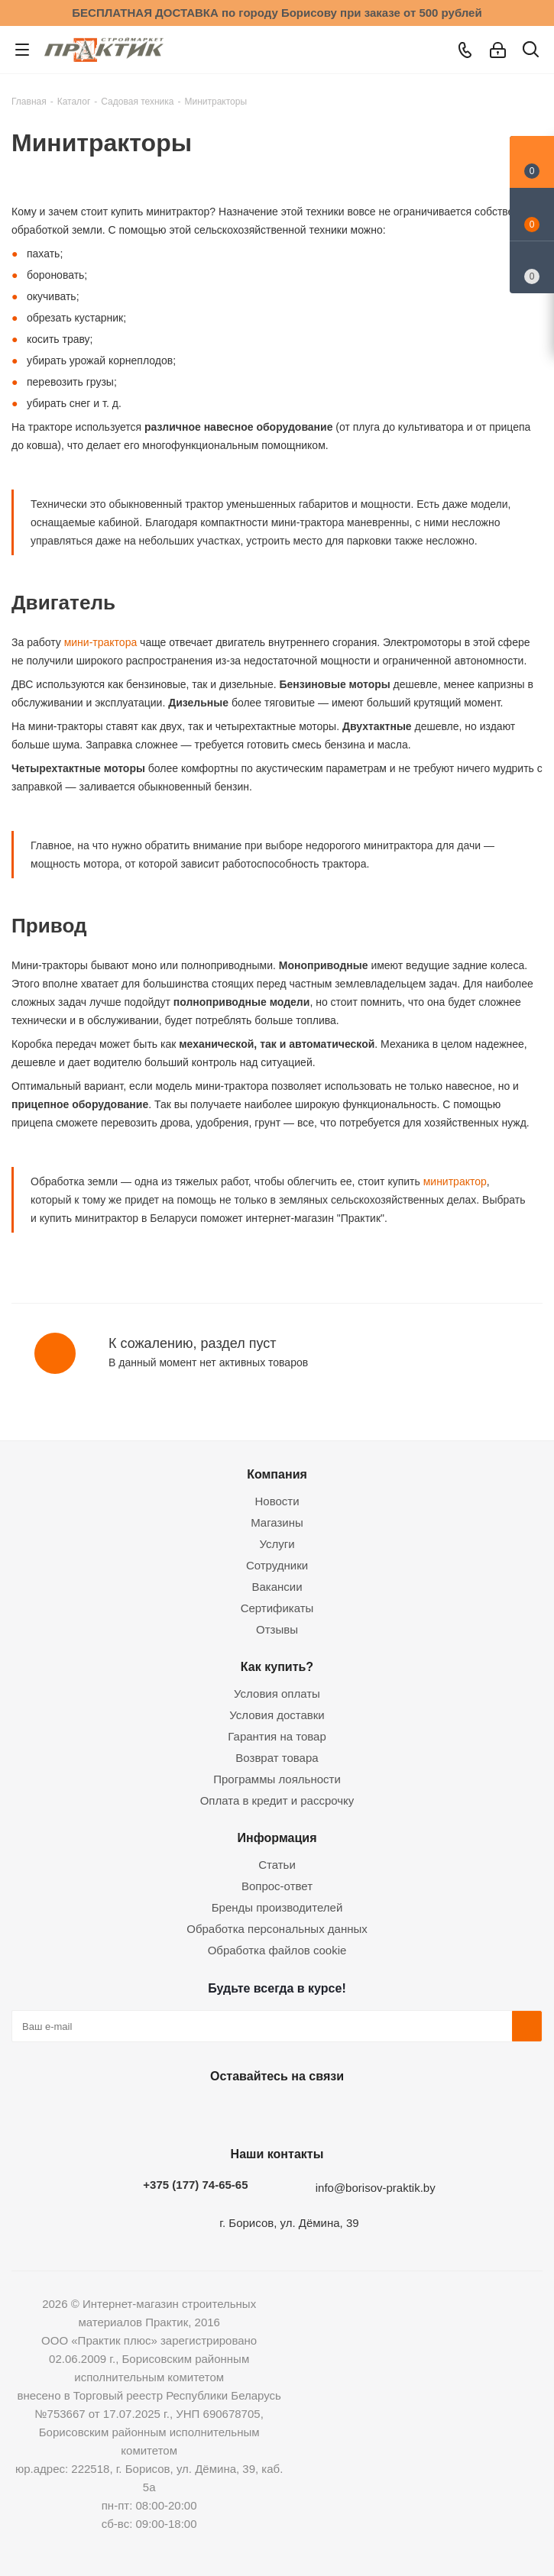  What do you see at coordinates (277, 1522) in the screenshot?
I see `Магазины` at bounding box center [277, 1522].